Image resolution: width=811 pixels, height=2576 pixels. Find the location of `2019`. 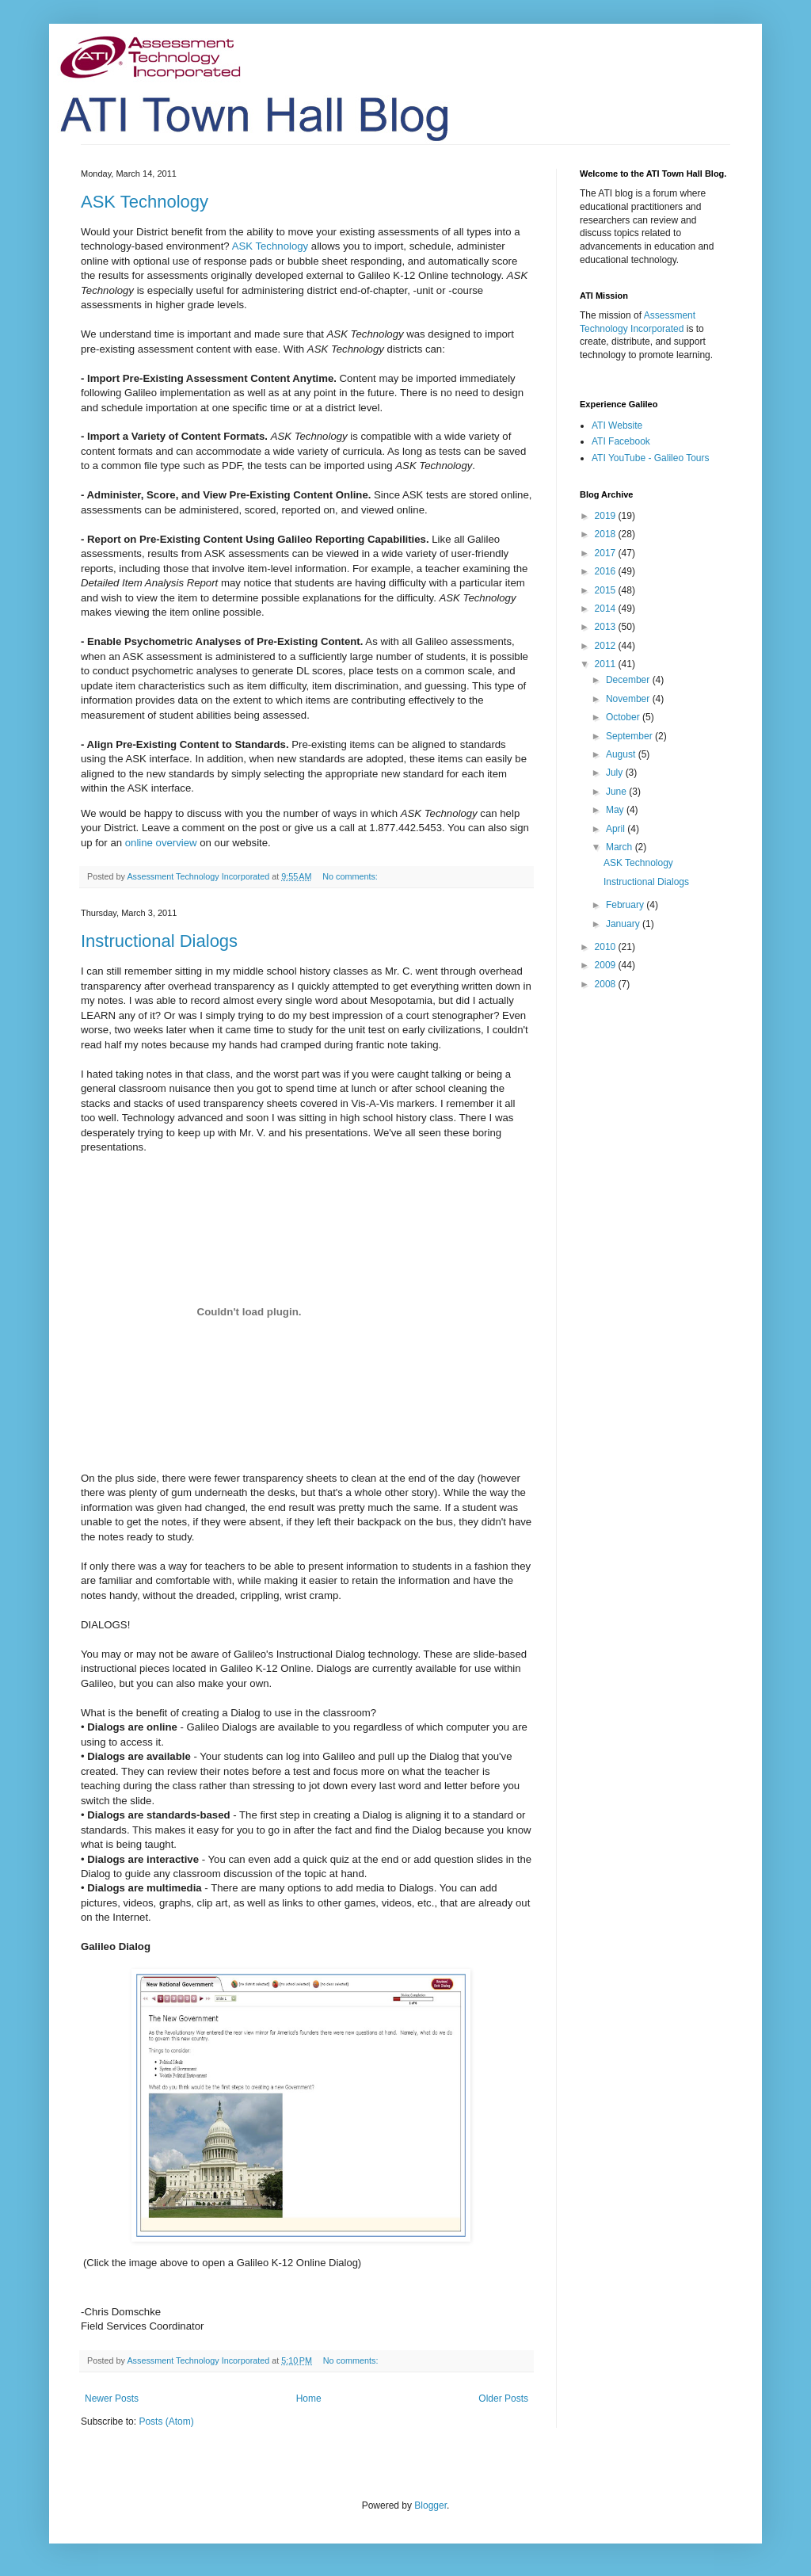

2019 is located at coordinates (607, 515).